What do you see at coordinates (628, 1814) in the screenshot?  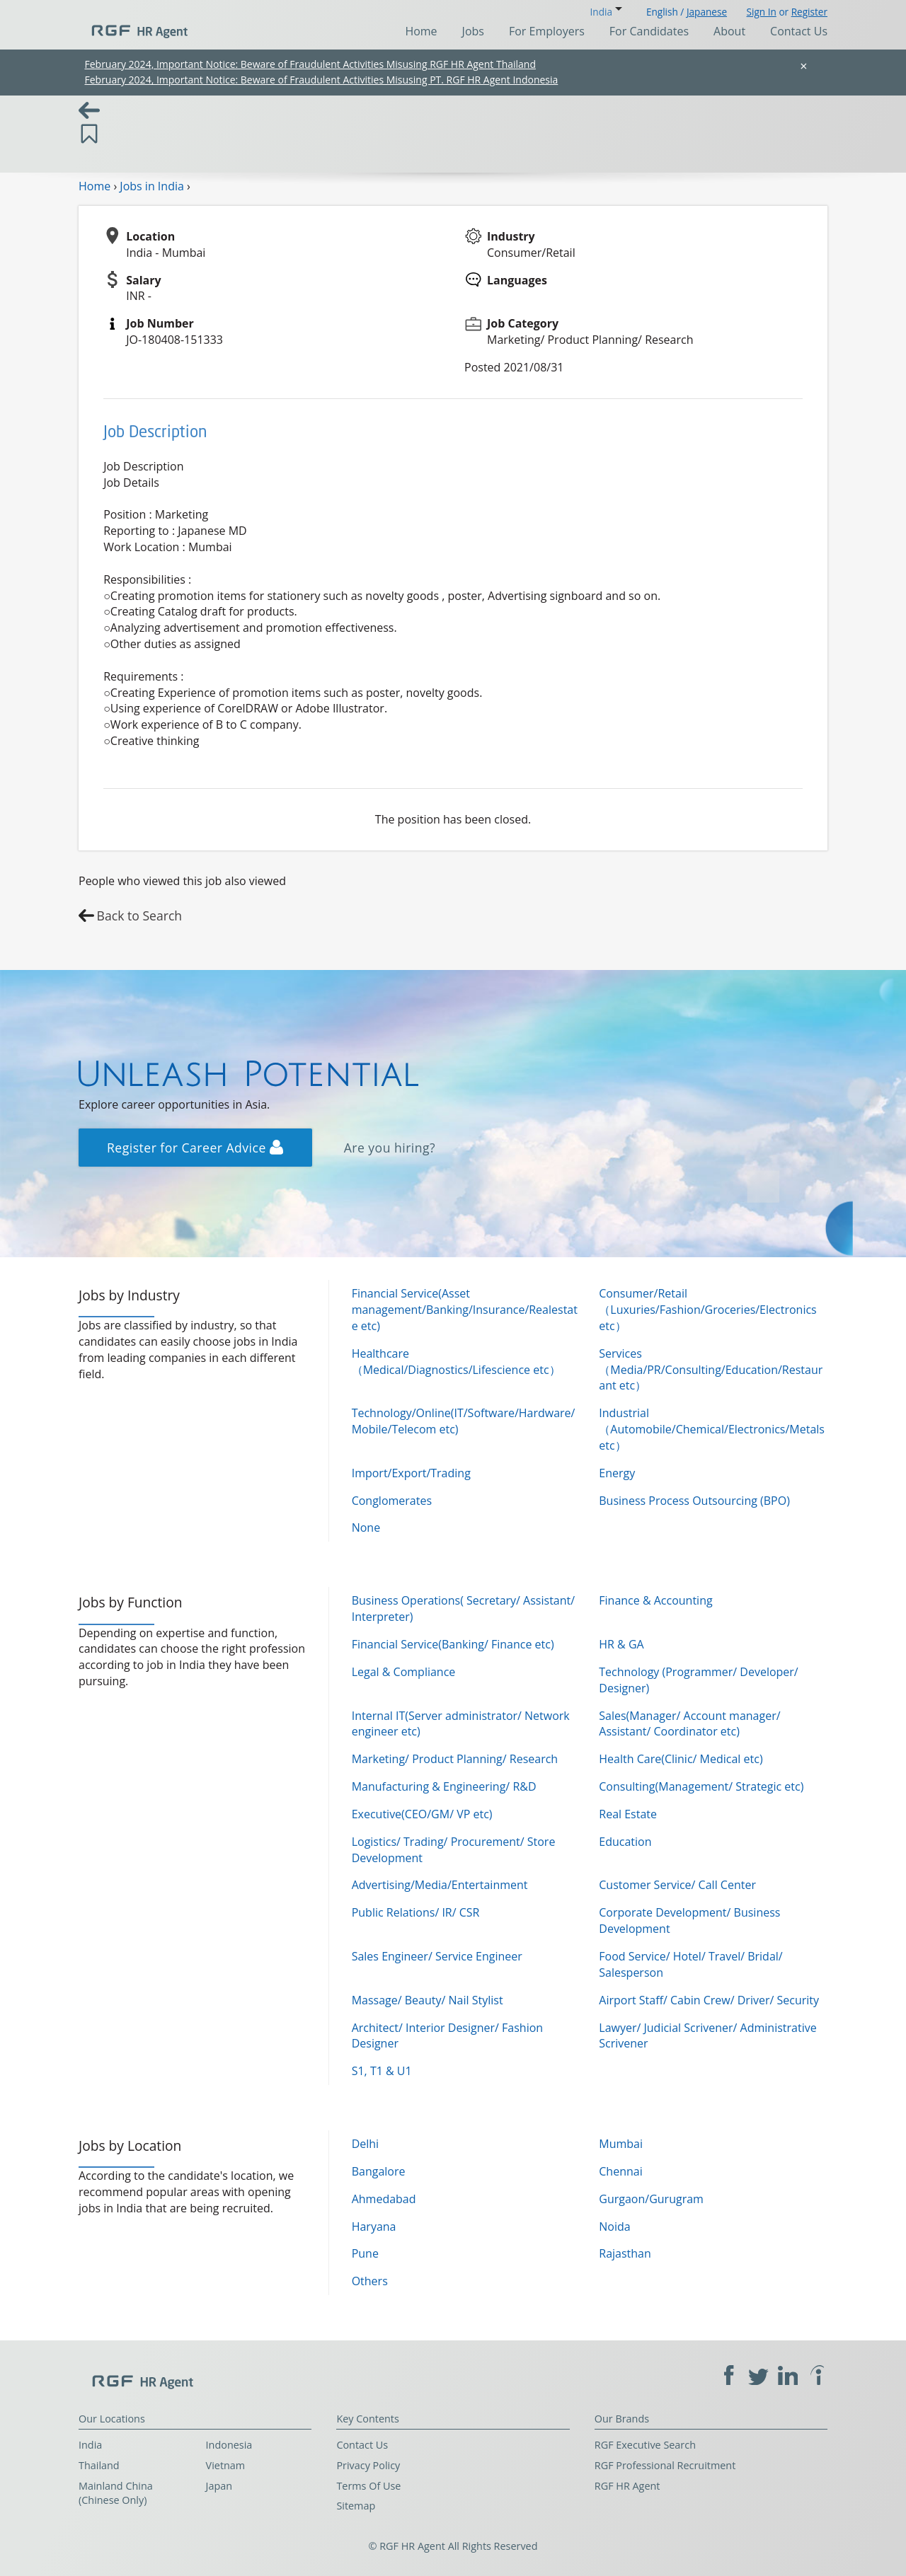 I see `Real Estate` at bounding box center [628, 1814].